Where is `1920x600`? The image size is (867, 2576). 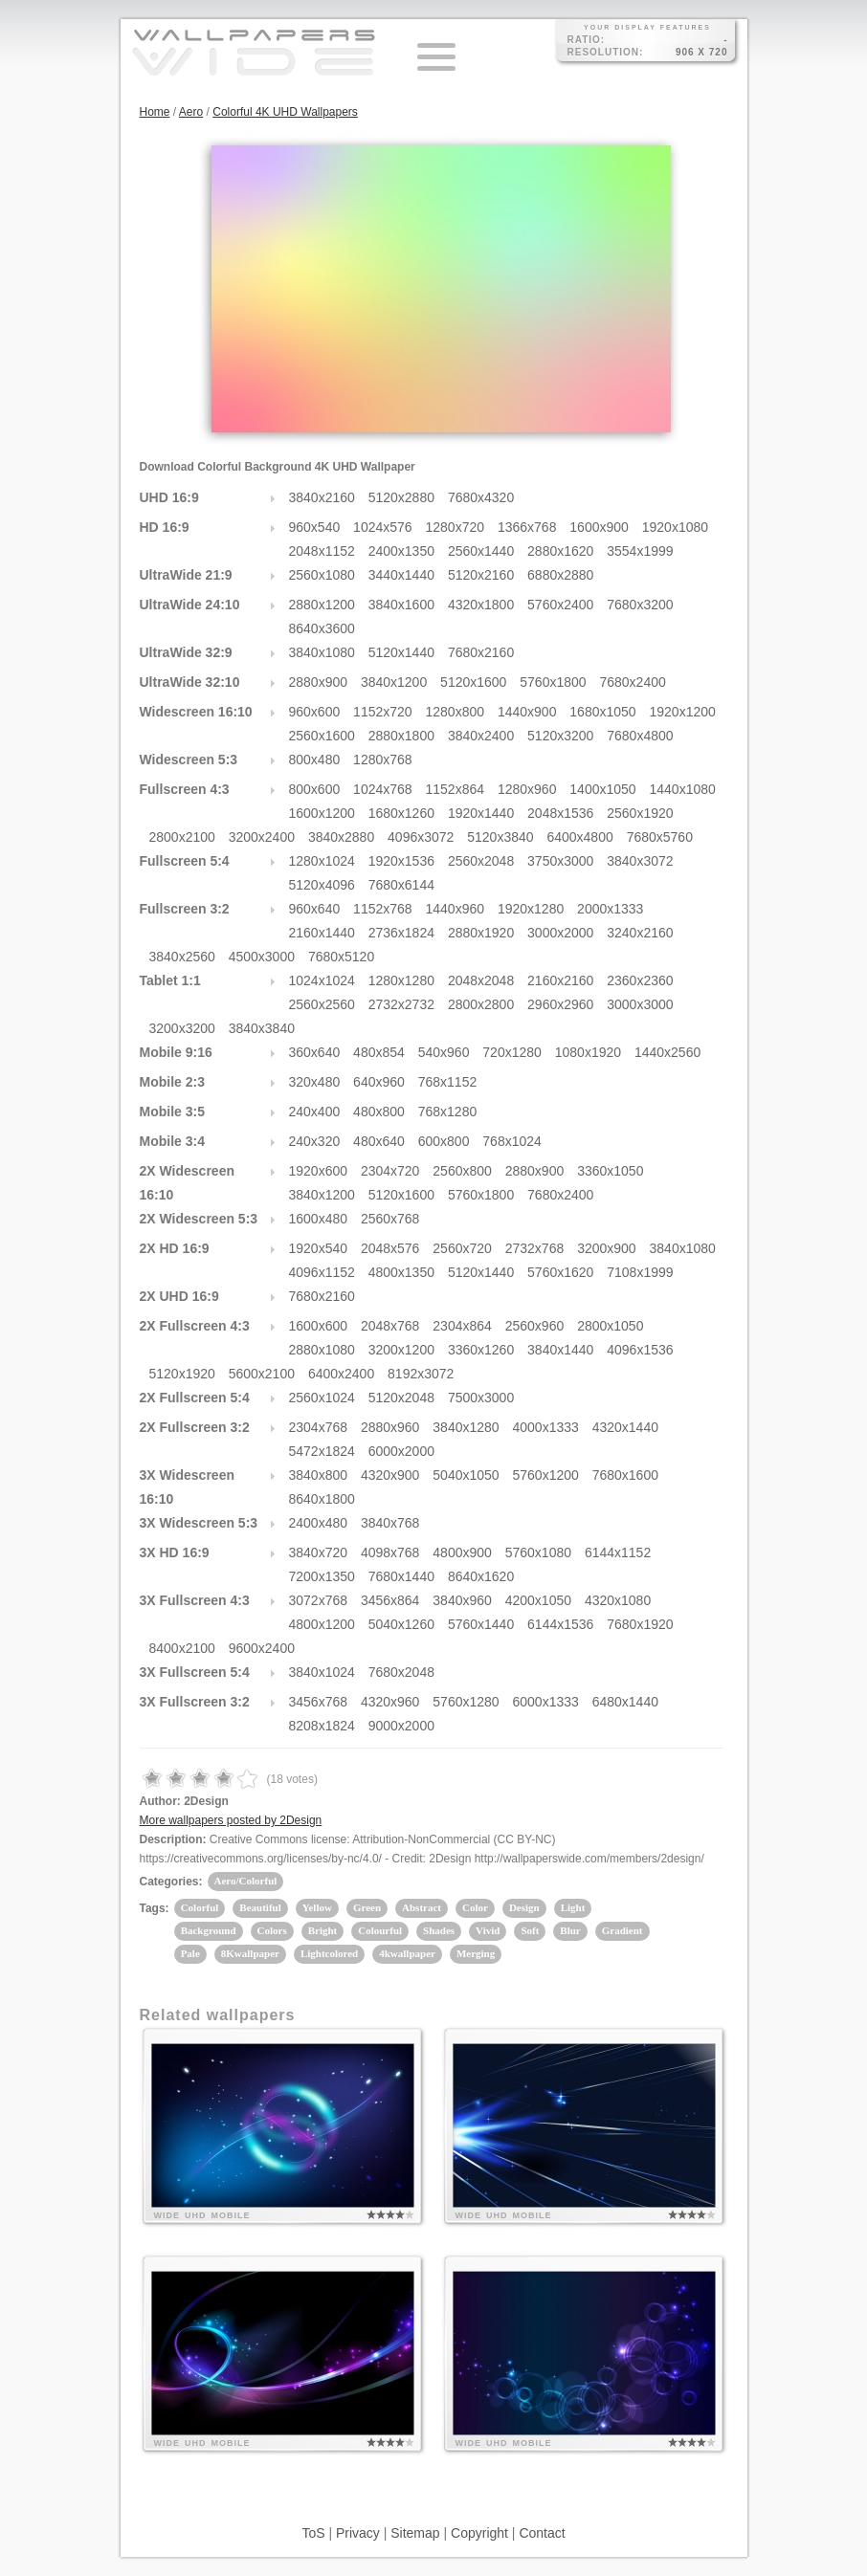
1920x600 is located at coordinates (318, 1170).